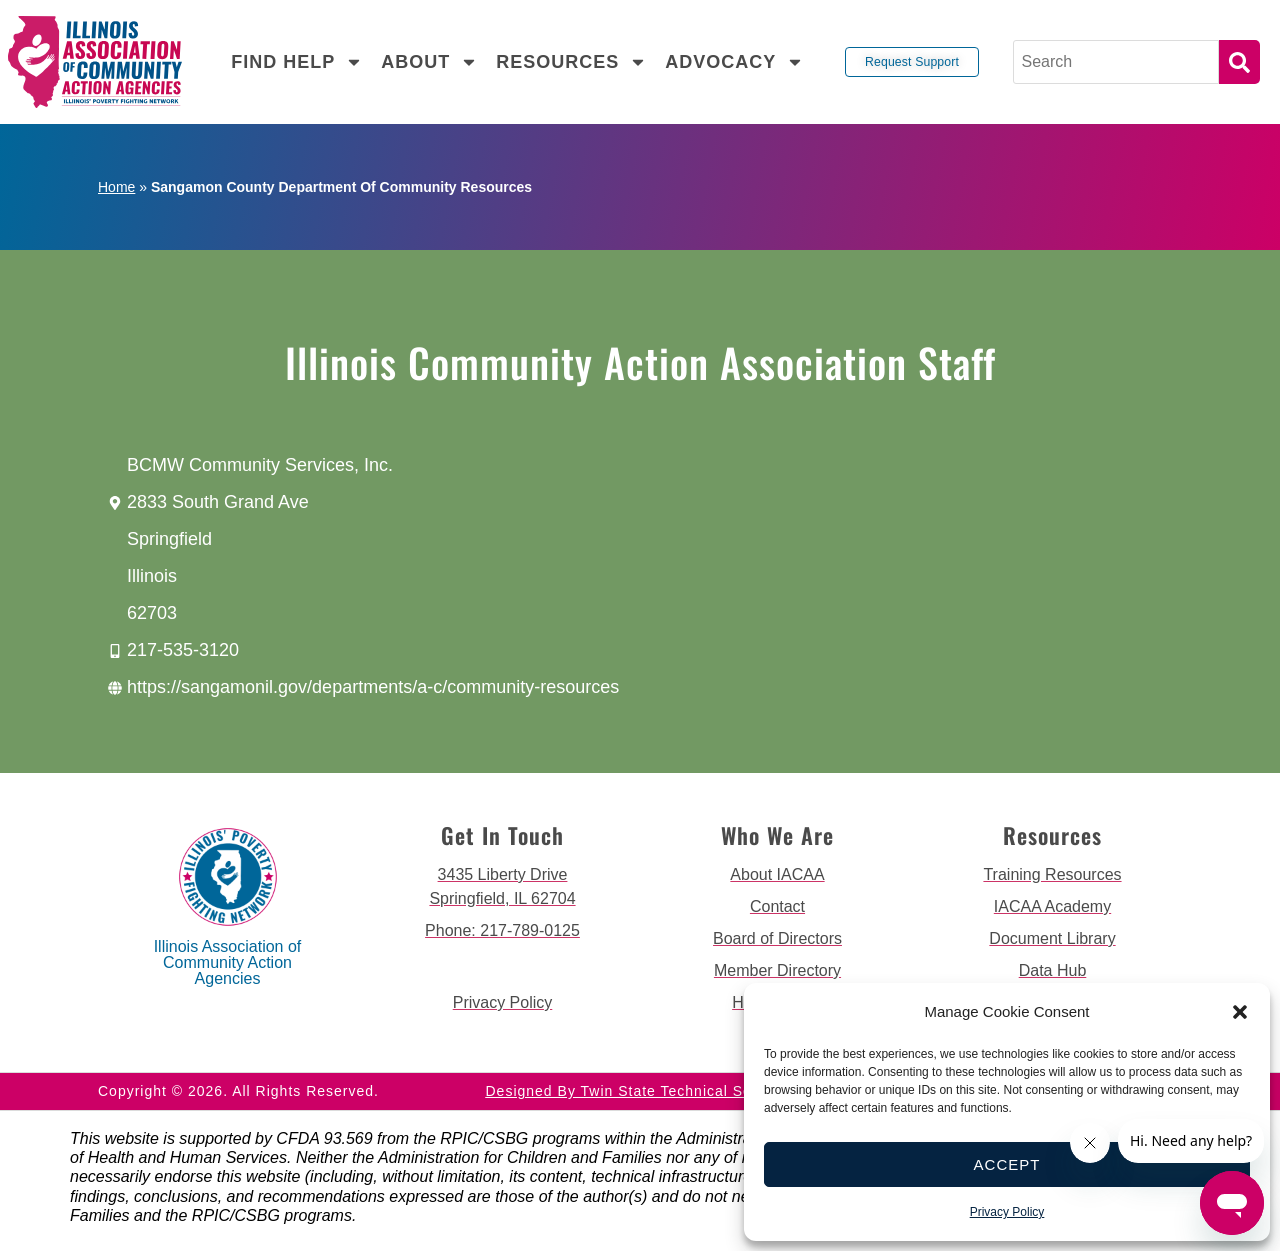 The height and width of the screenshot is (1251, 1280). What do you see at coordinates (502, 1003) in the screenshot?
I see `[go to privacy policy]` at bounding box center [502, 1003].